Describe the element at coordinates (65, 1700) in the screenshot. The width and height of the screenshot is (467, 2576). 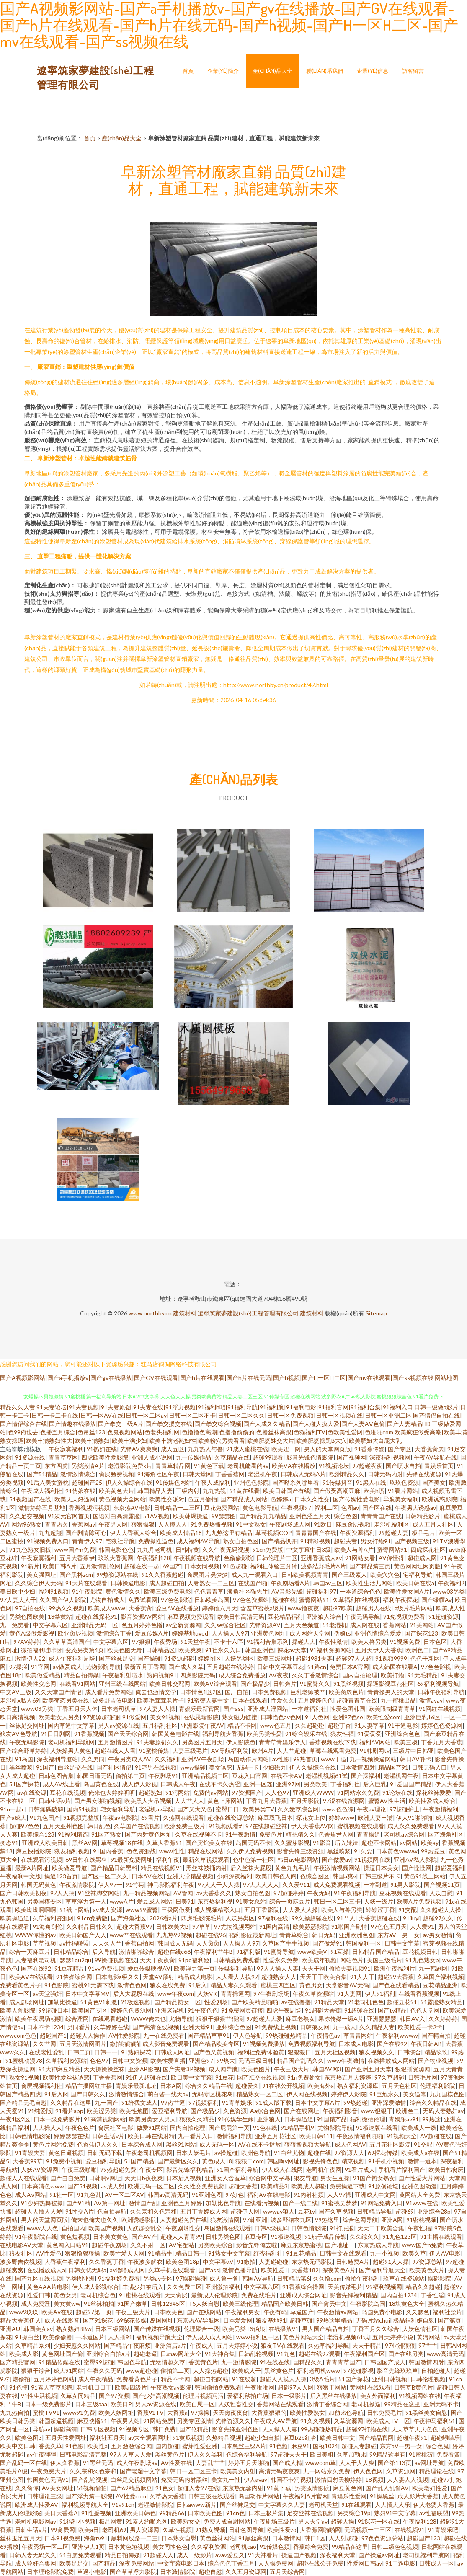
I see `欧美变态另类在线` at that location.